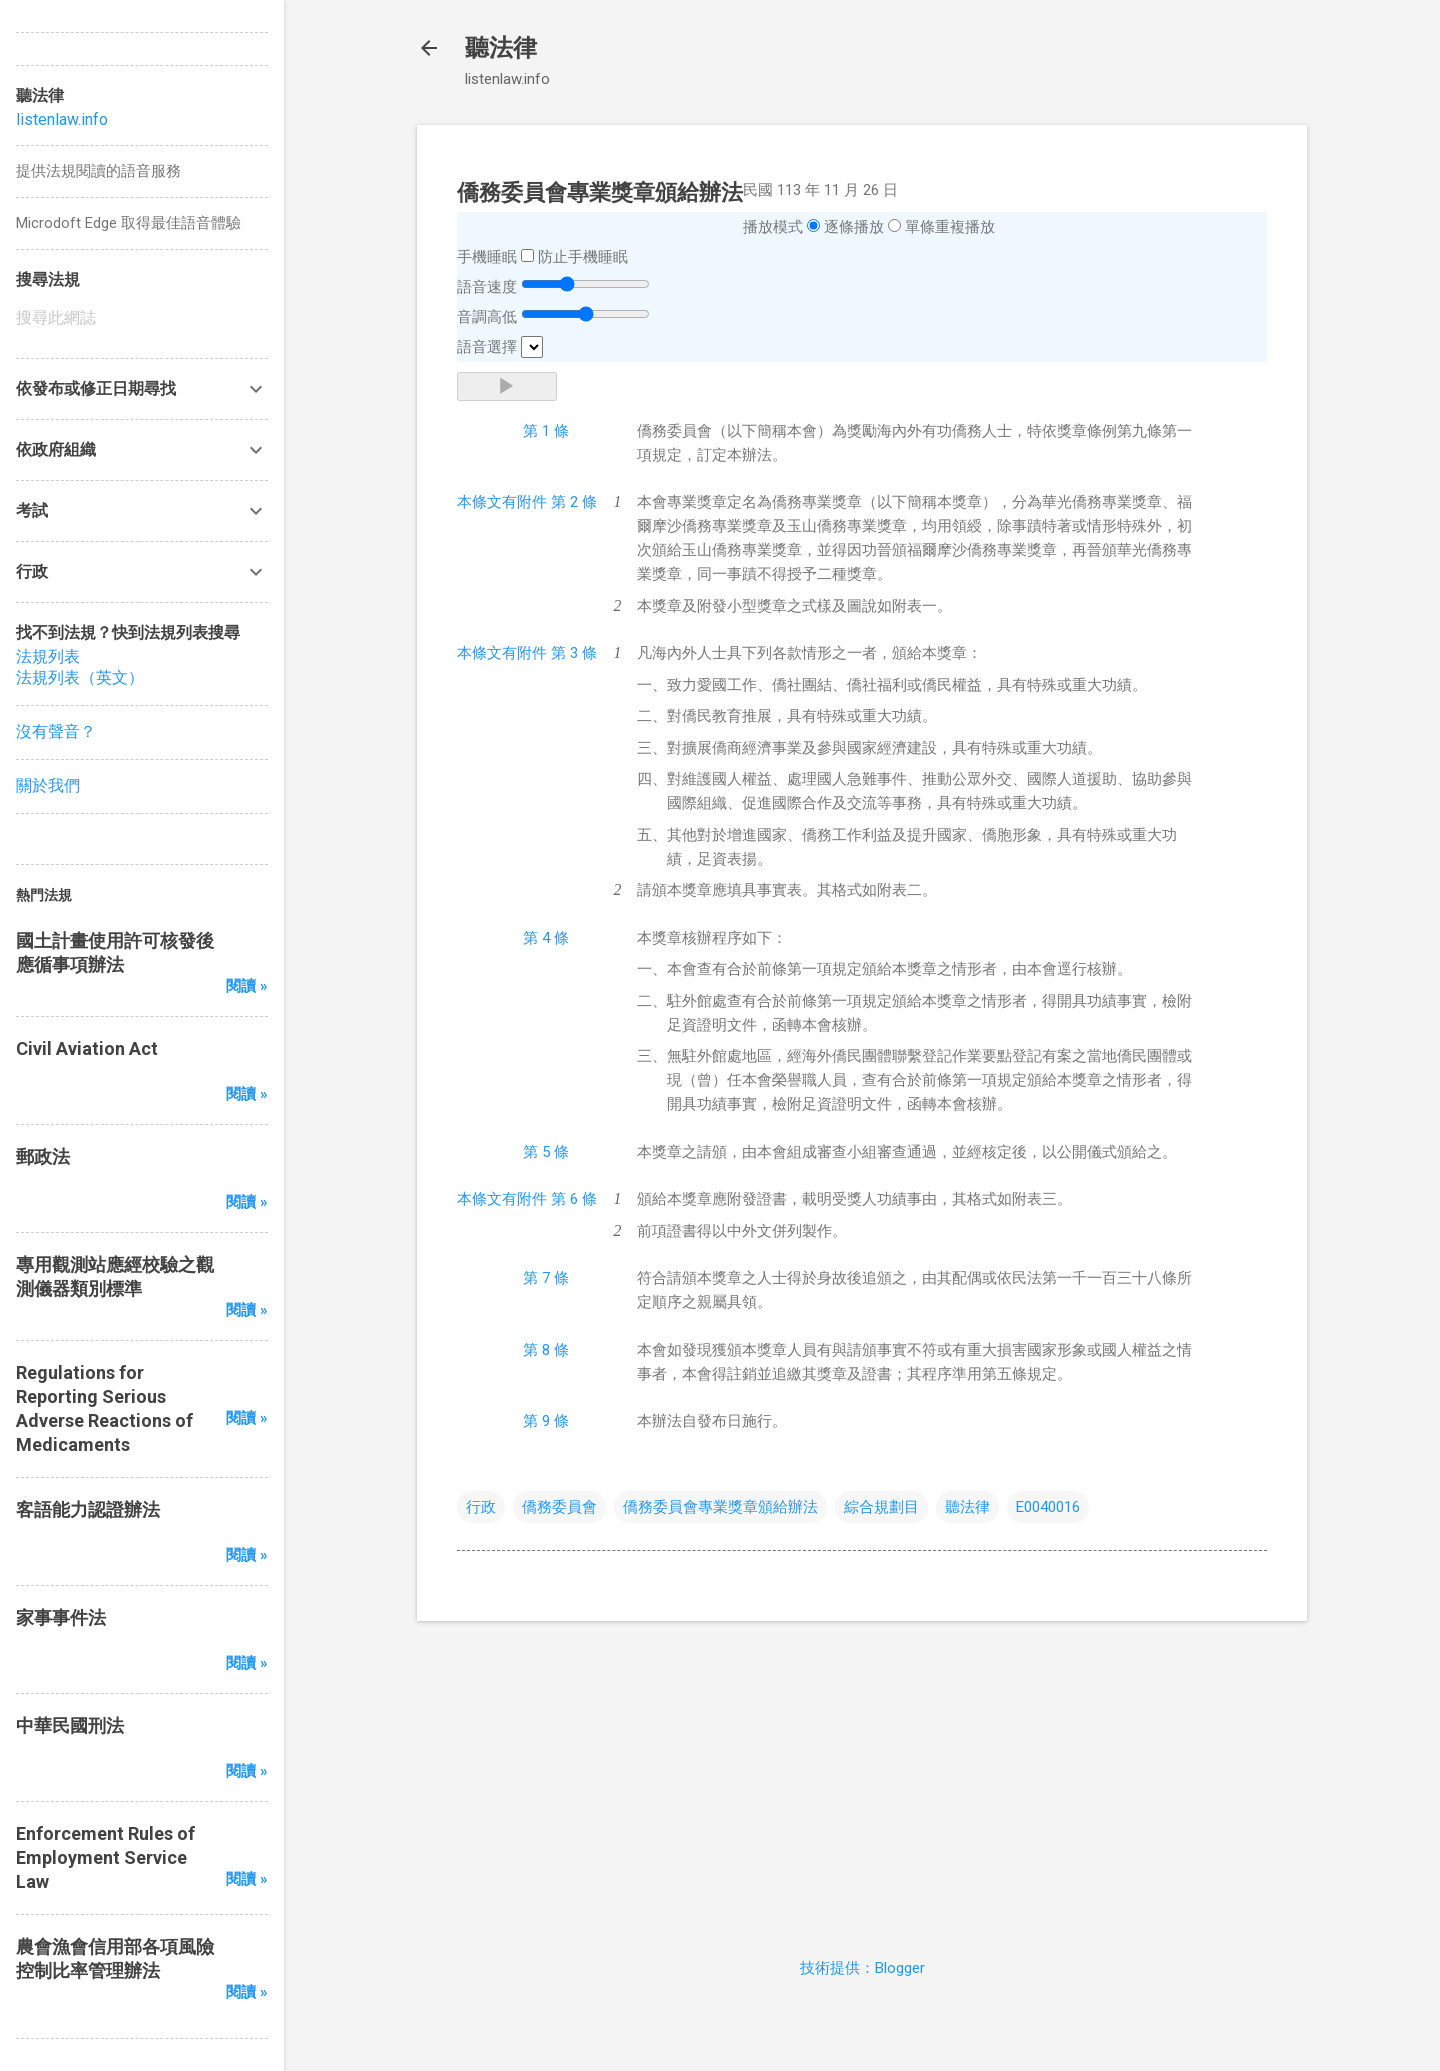 This screenshot has height=2071, width=1440. I want to click on 法規列表（英文）, so click(80, 677).